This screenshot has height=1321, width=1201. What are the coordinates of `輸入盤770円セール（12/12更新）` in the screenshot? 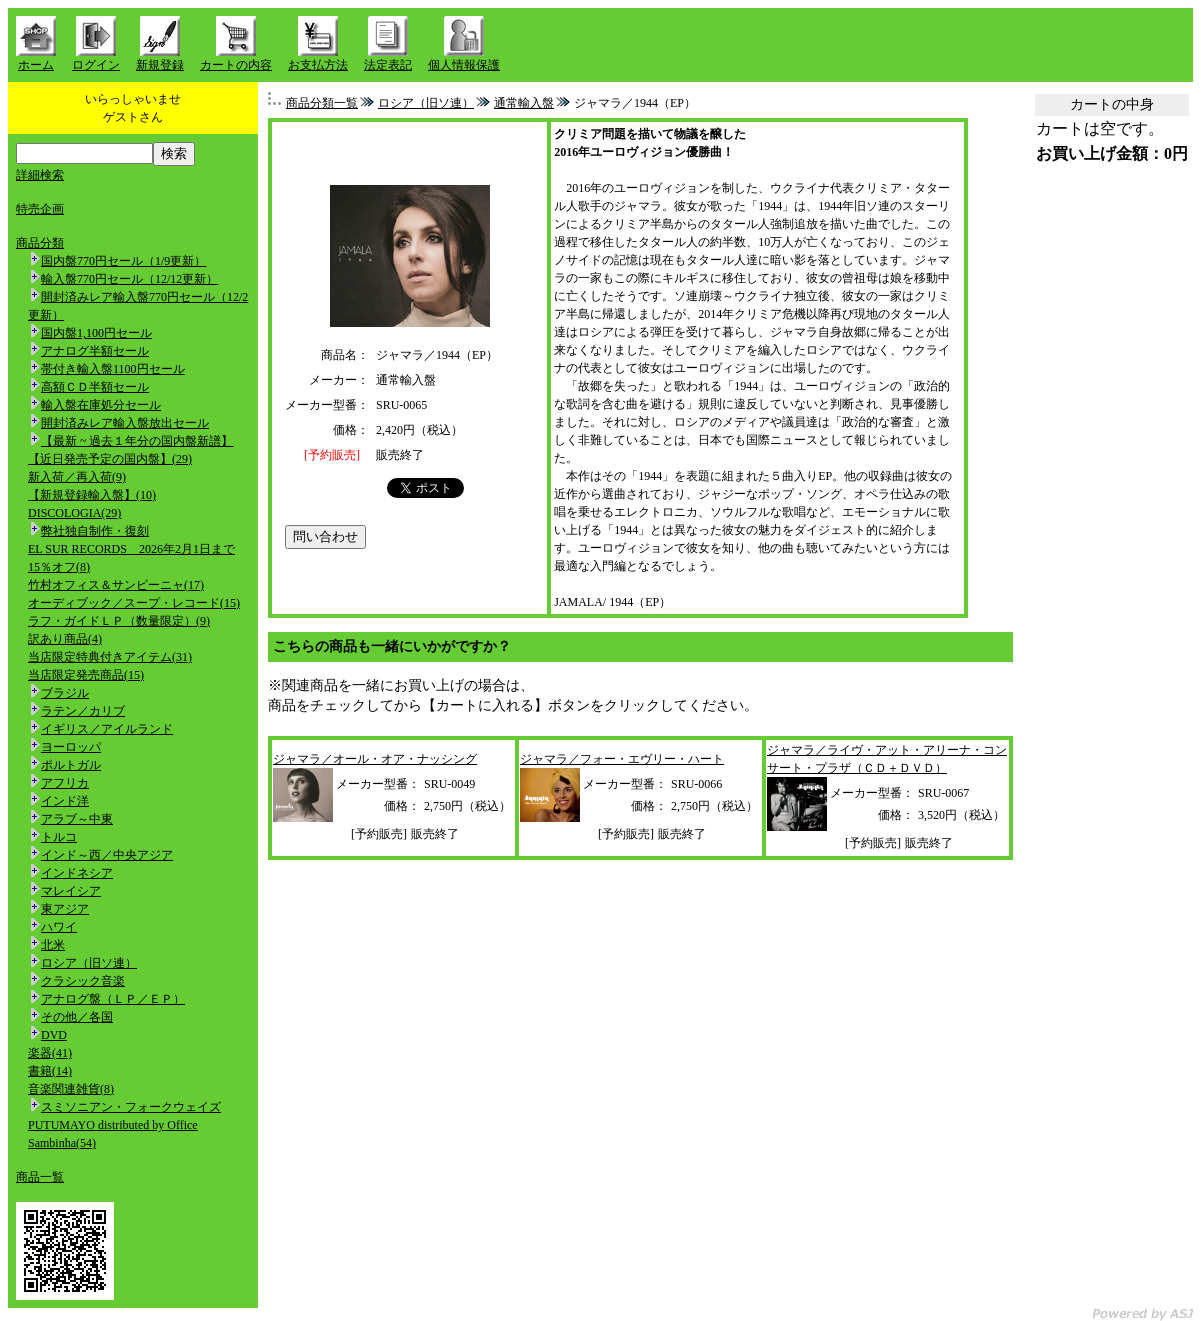 It's located at (129, 279).